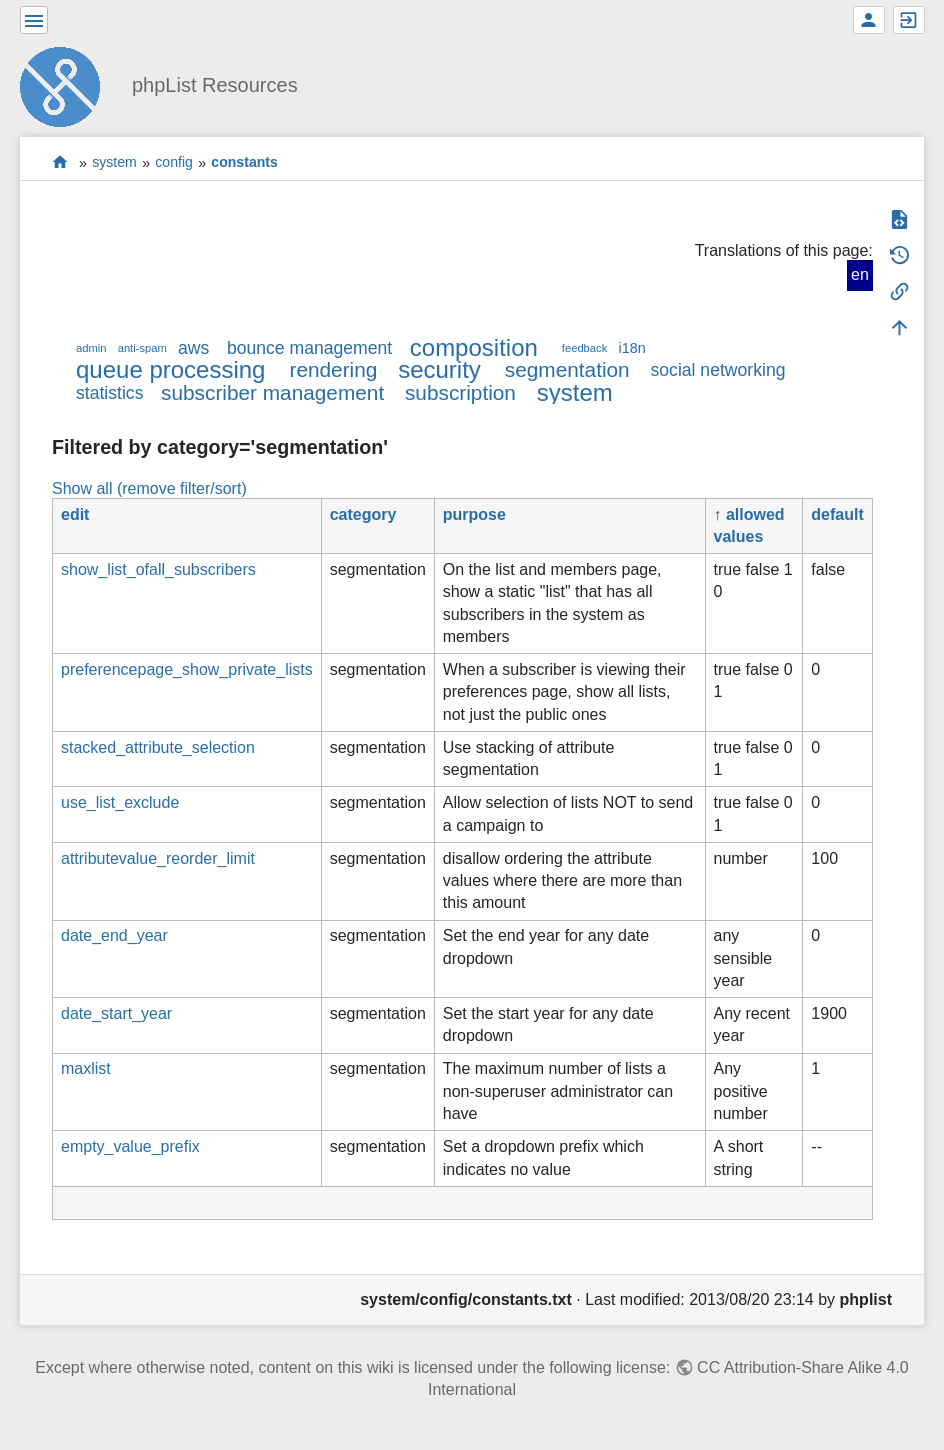  What do you see at coordinates (460, 392) in the screenshot?
I see `subscription` at bounding box center [460, 392].